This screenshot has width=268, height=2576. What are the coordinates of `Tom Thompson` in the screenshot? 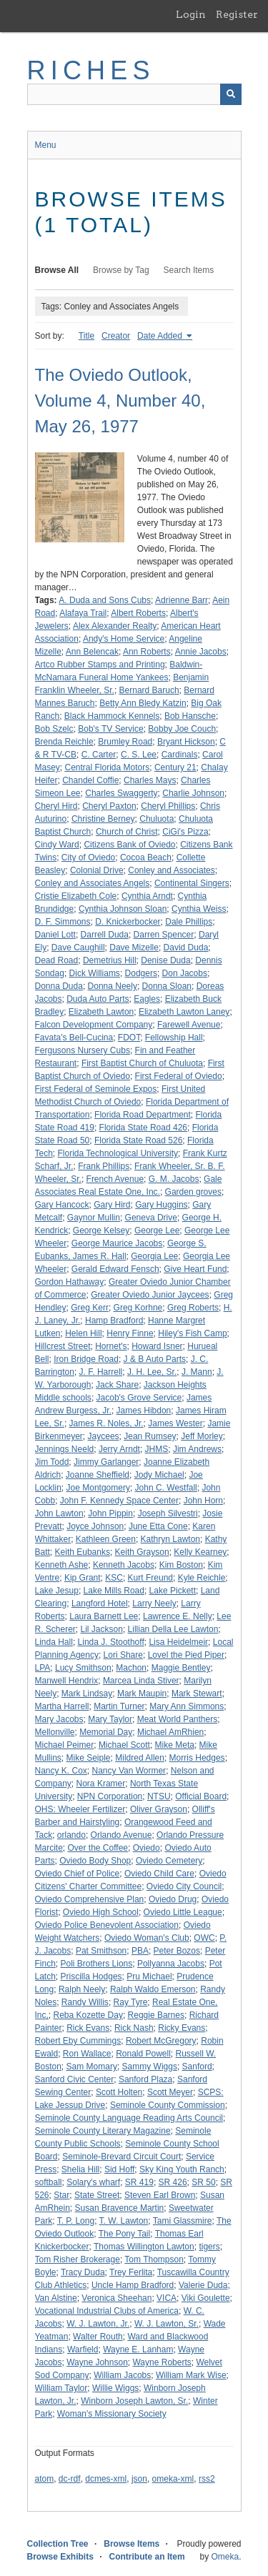 It's located at (153, 2259).